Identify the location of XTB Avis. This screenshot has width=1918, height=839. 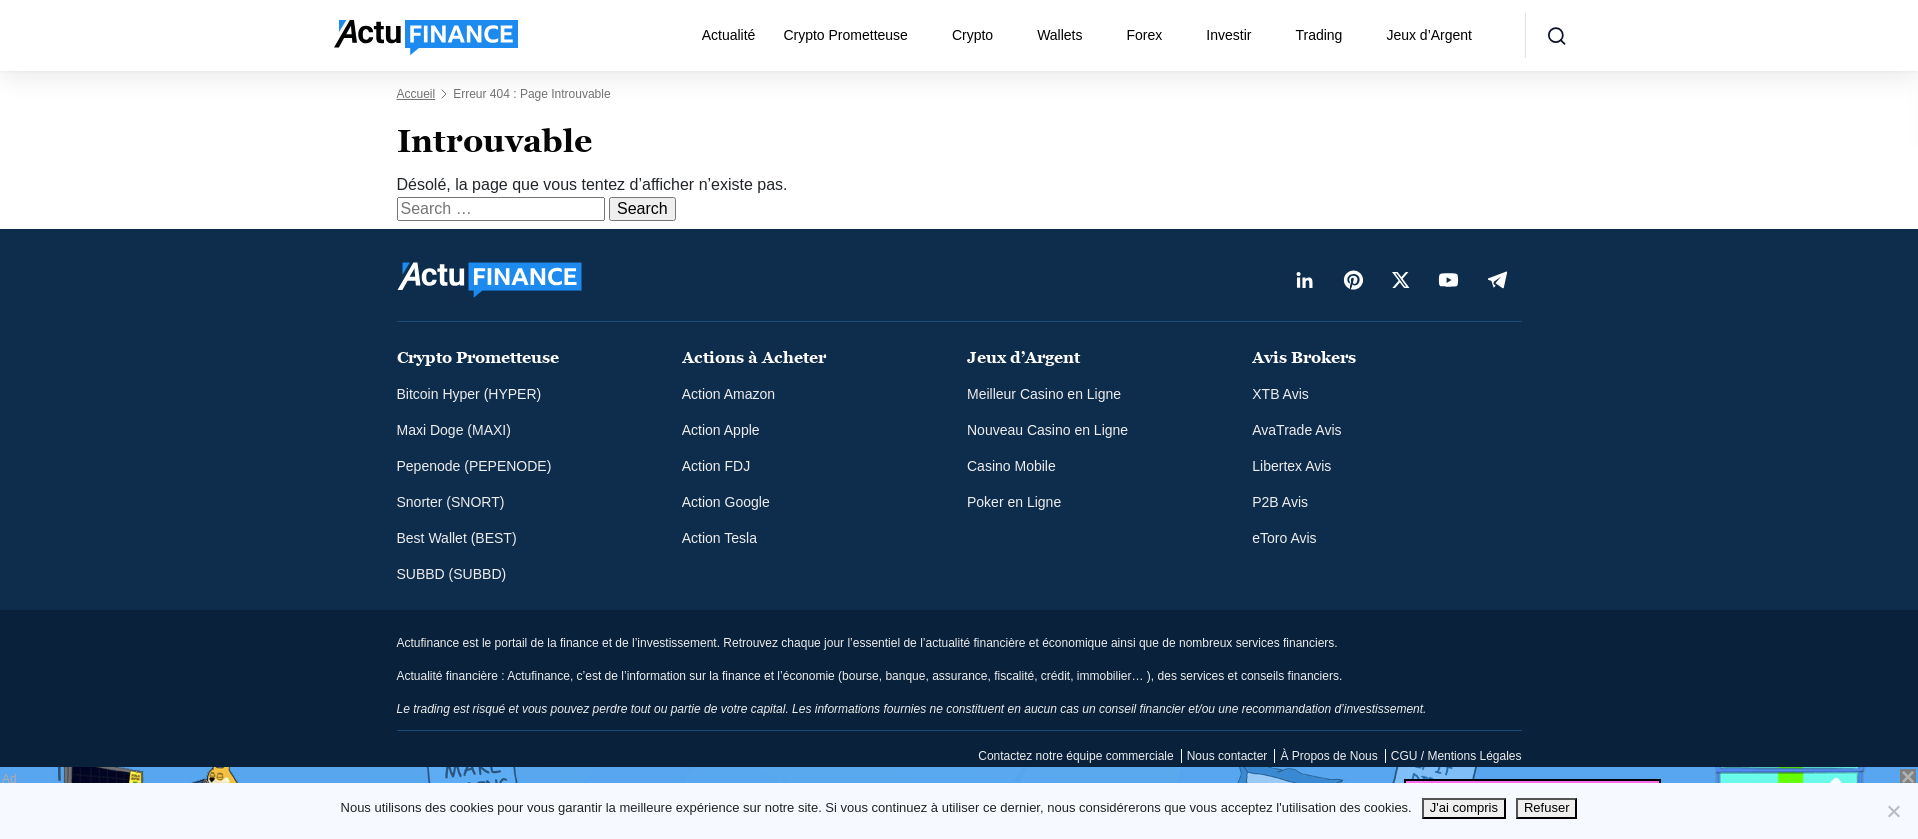
(1280, 394).